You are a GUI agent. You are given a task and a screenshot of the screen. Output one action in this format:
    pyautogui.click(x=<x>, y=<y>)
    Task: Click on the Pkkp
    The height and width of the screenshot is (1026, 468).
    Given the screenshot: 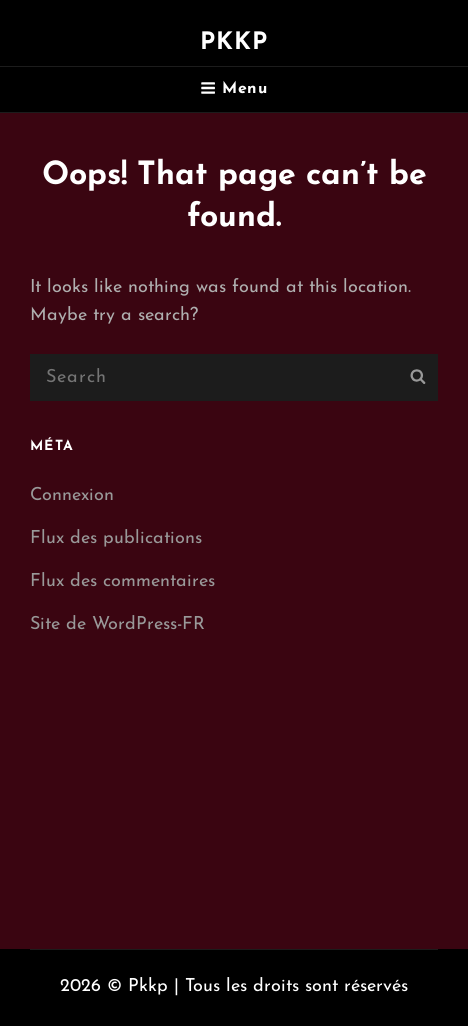 What is the action you would take?
    pyautogui.click(x=234, y=43)
    